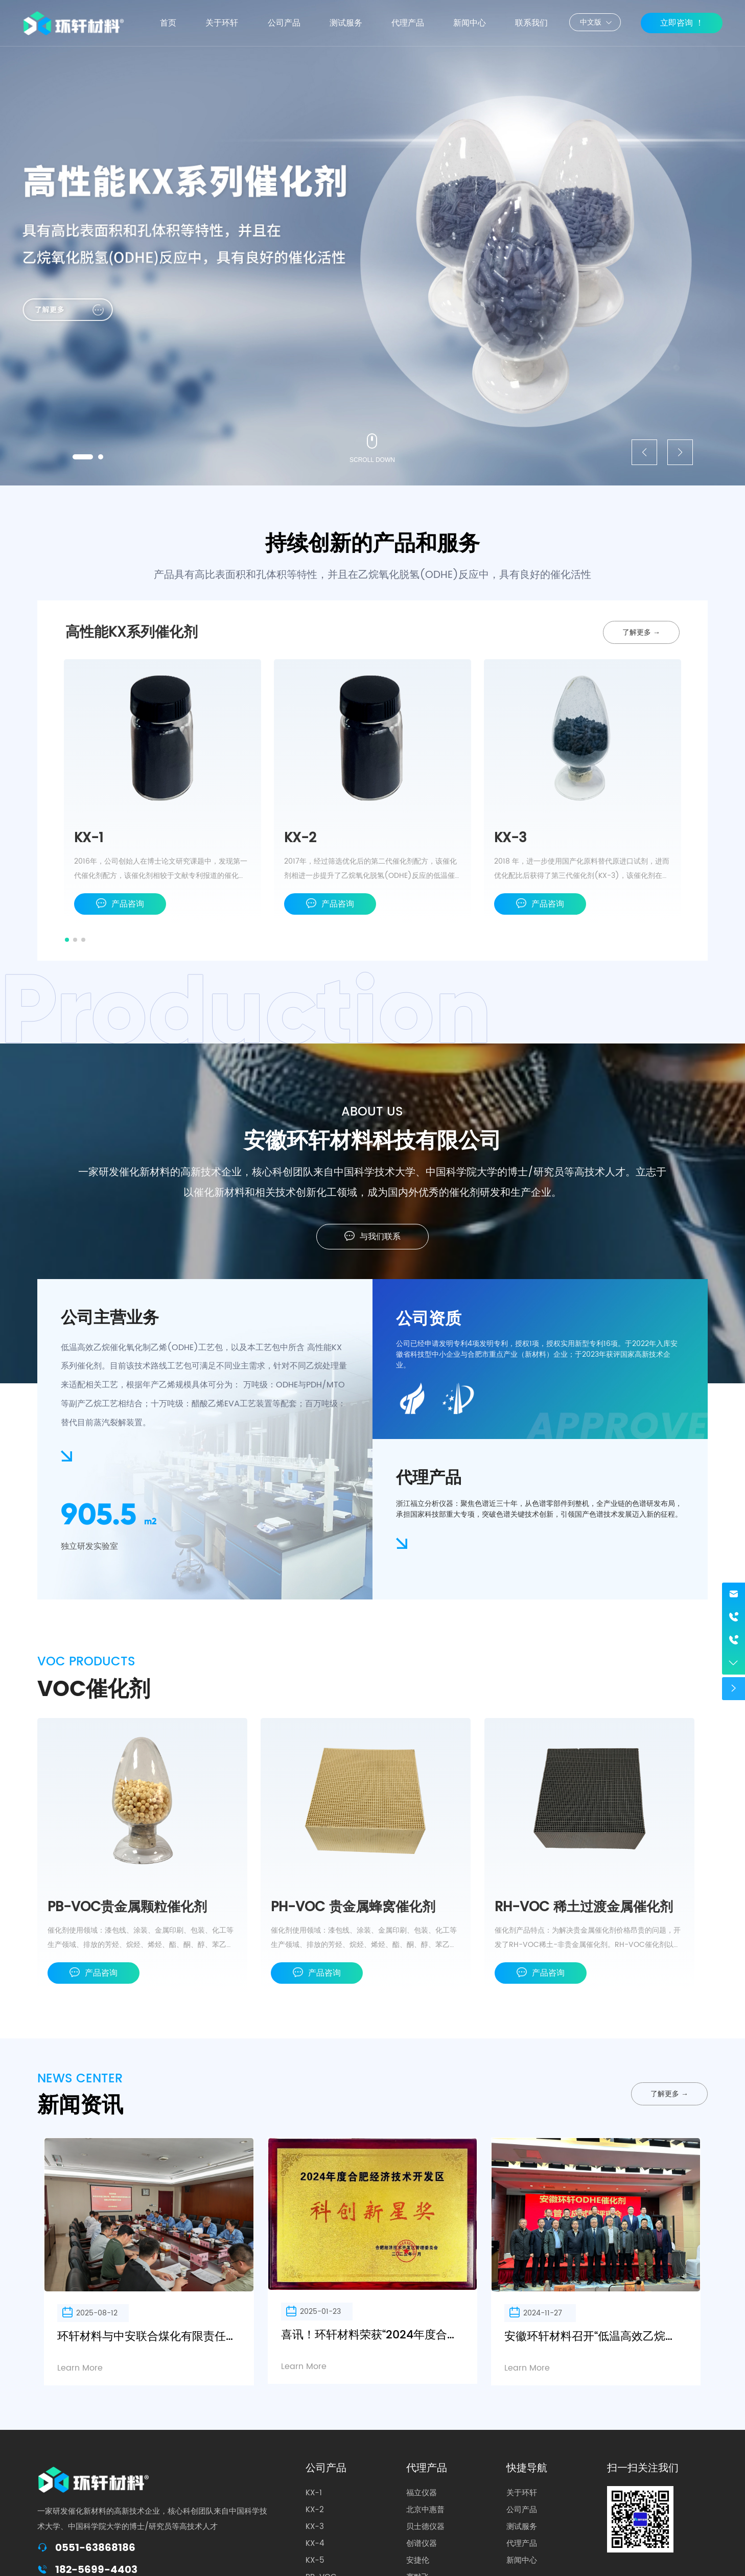  Describe the element at coordinates (80, 2368) in the screenshot. I see `Learn More` at that location.